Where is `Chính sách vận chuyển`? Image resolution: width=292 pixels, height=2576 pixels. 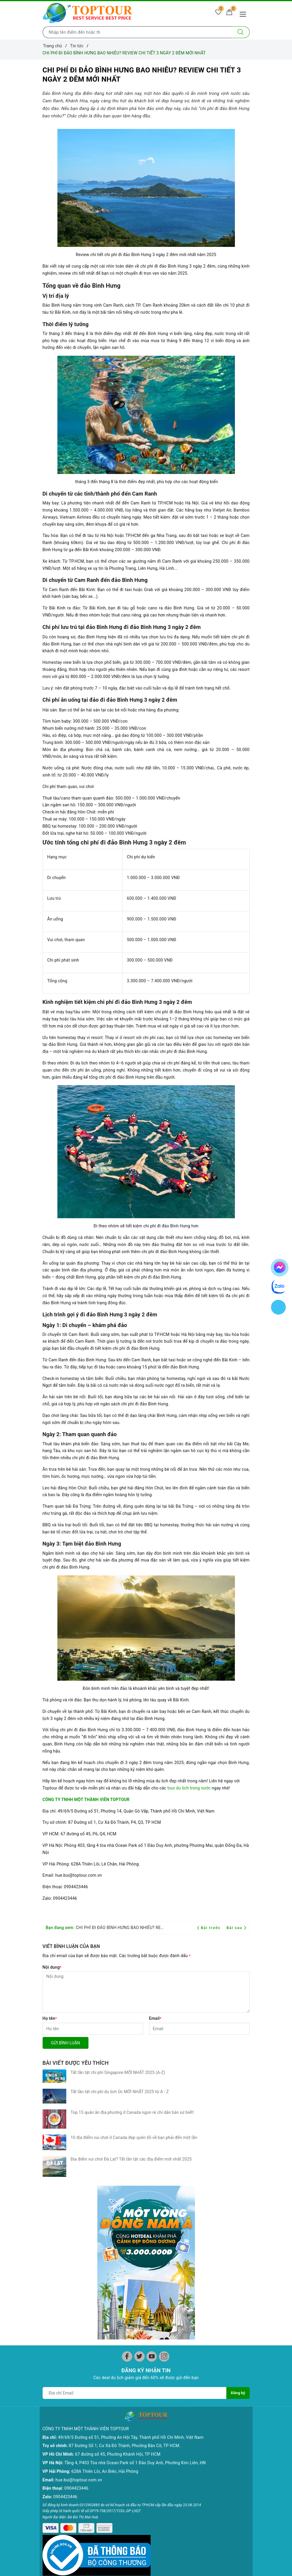 Chính sách vận chuyển is located at coordinates (64, 2524).